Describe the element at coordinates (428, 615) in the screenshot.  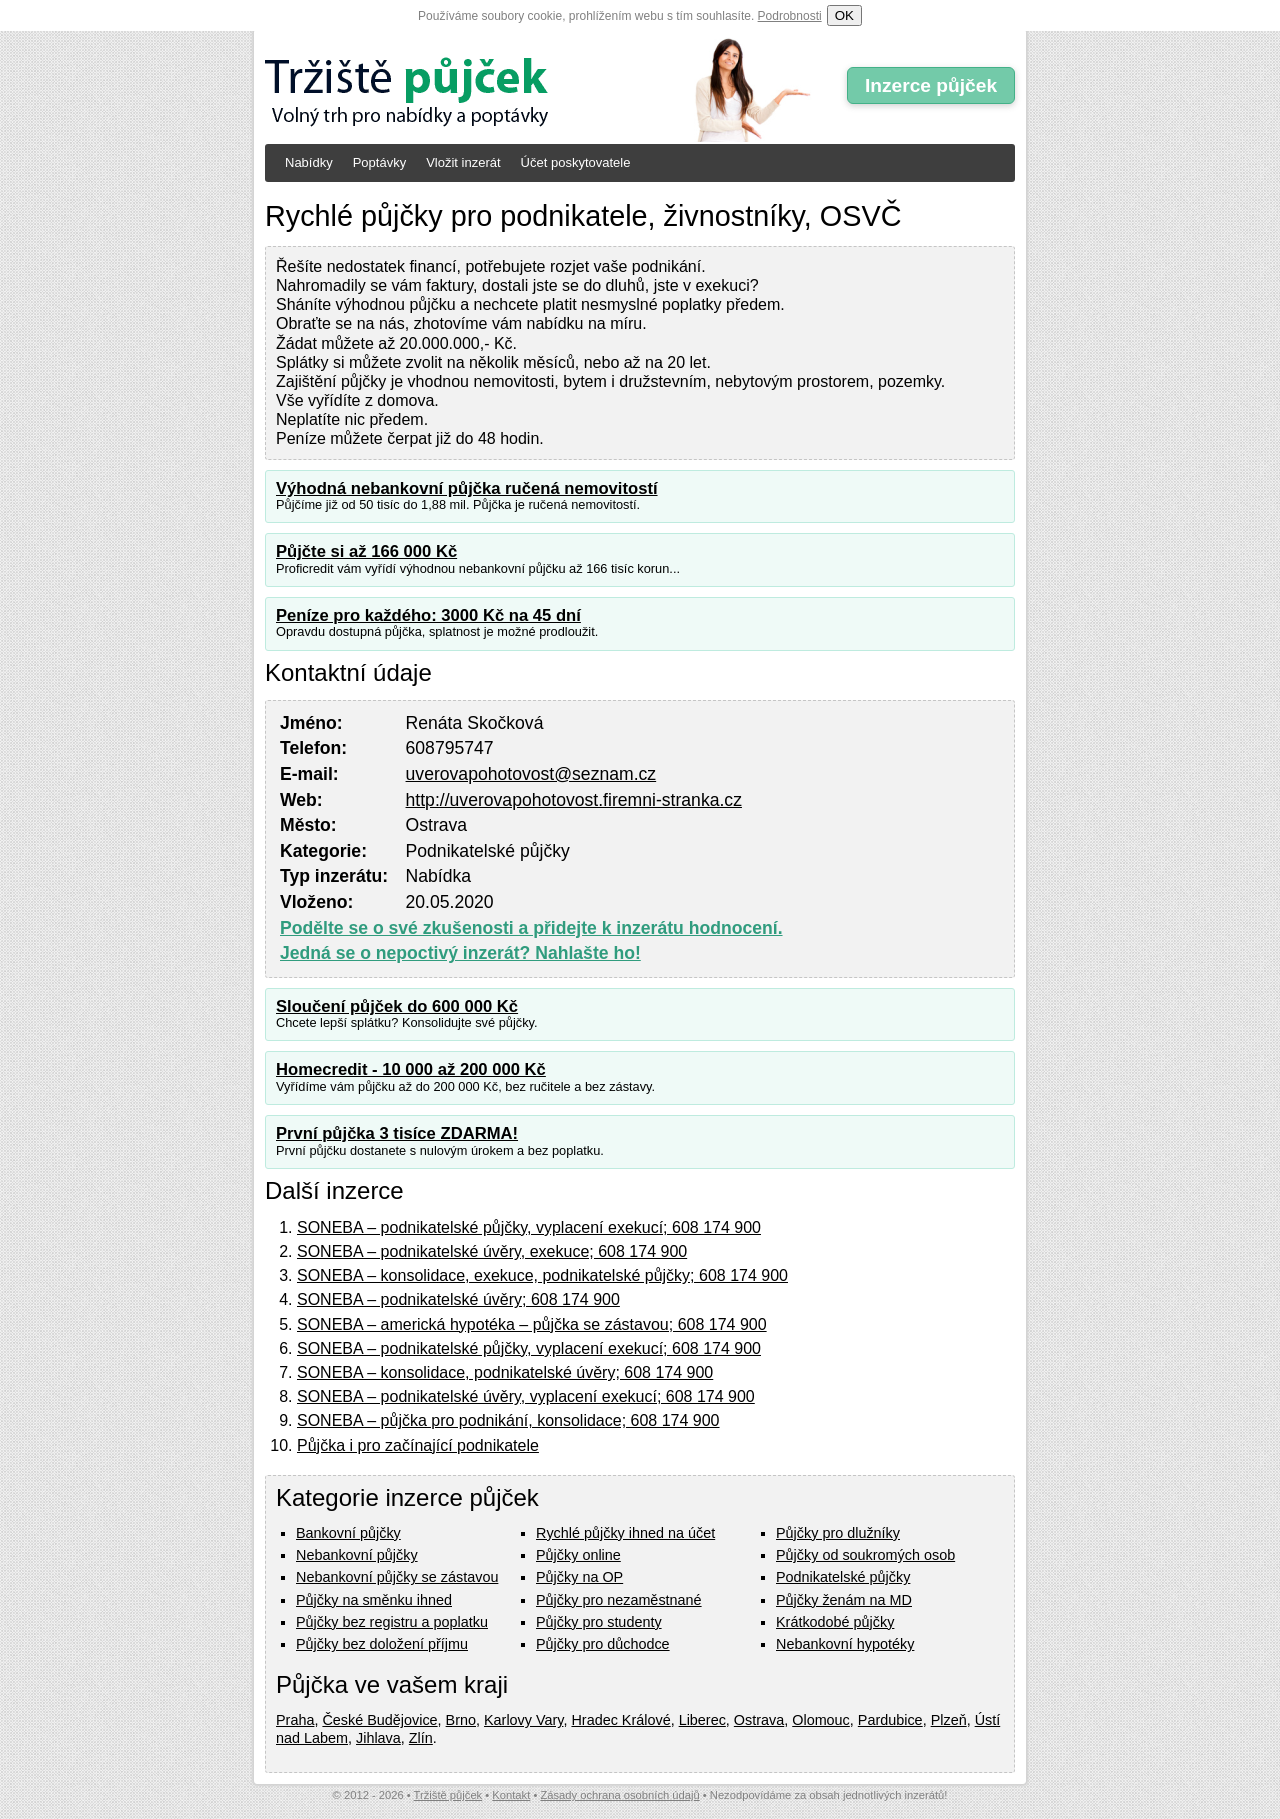
I see `Peníze pro každého: 3000 Kč na 45 dní` at that location.